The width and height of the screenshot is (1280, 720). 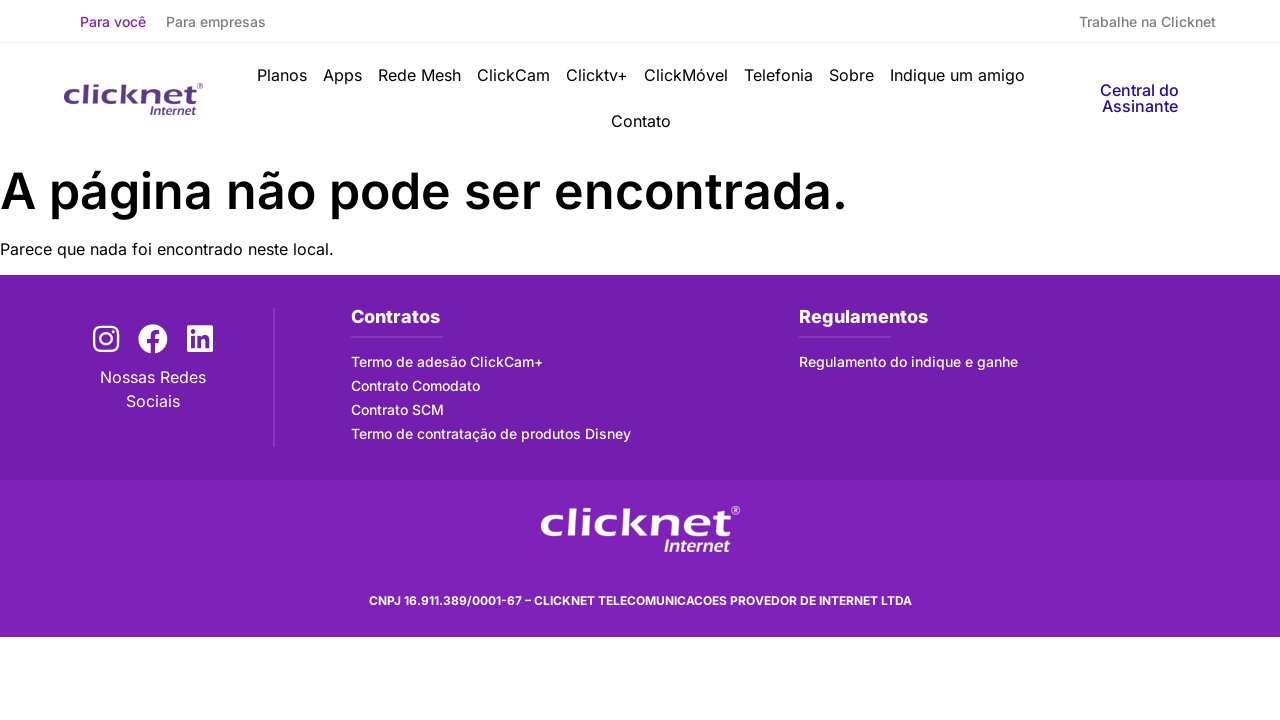 I want to click on Contrato Comodato, so click(x=415, y=385).